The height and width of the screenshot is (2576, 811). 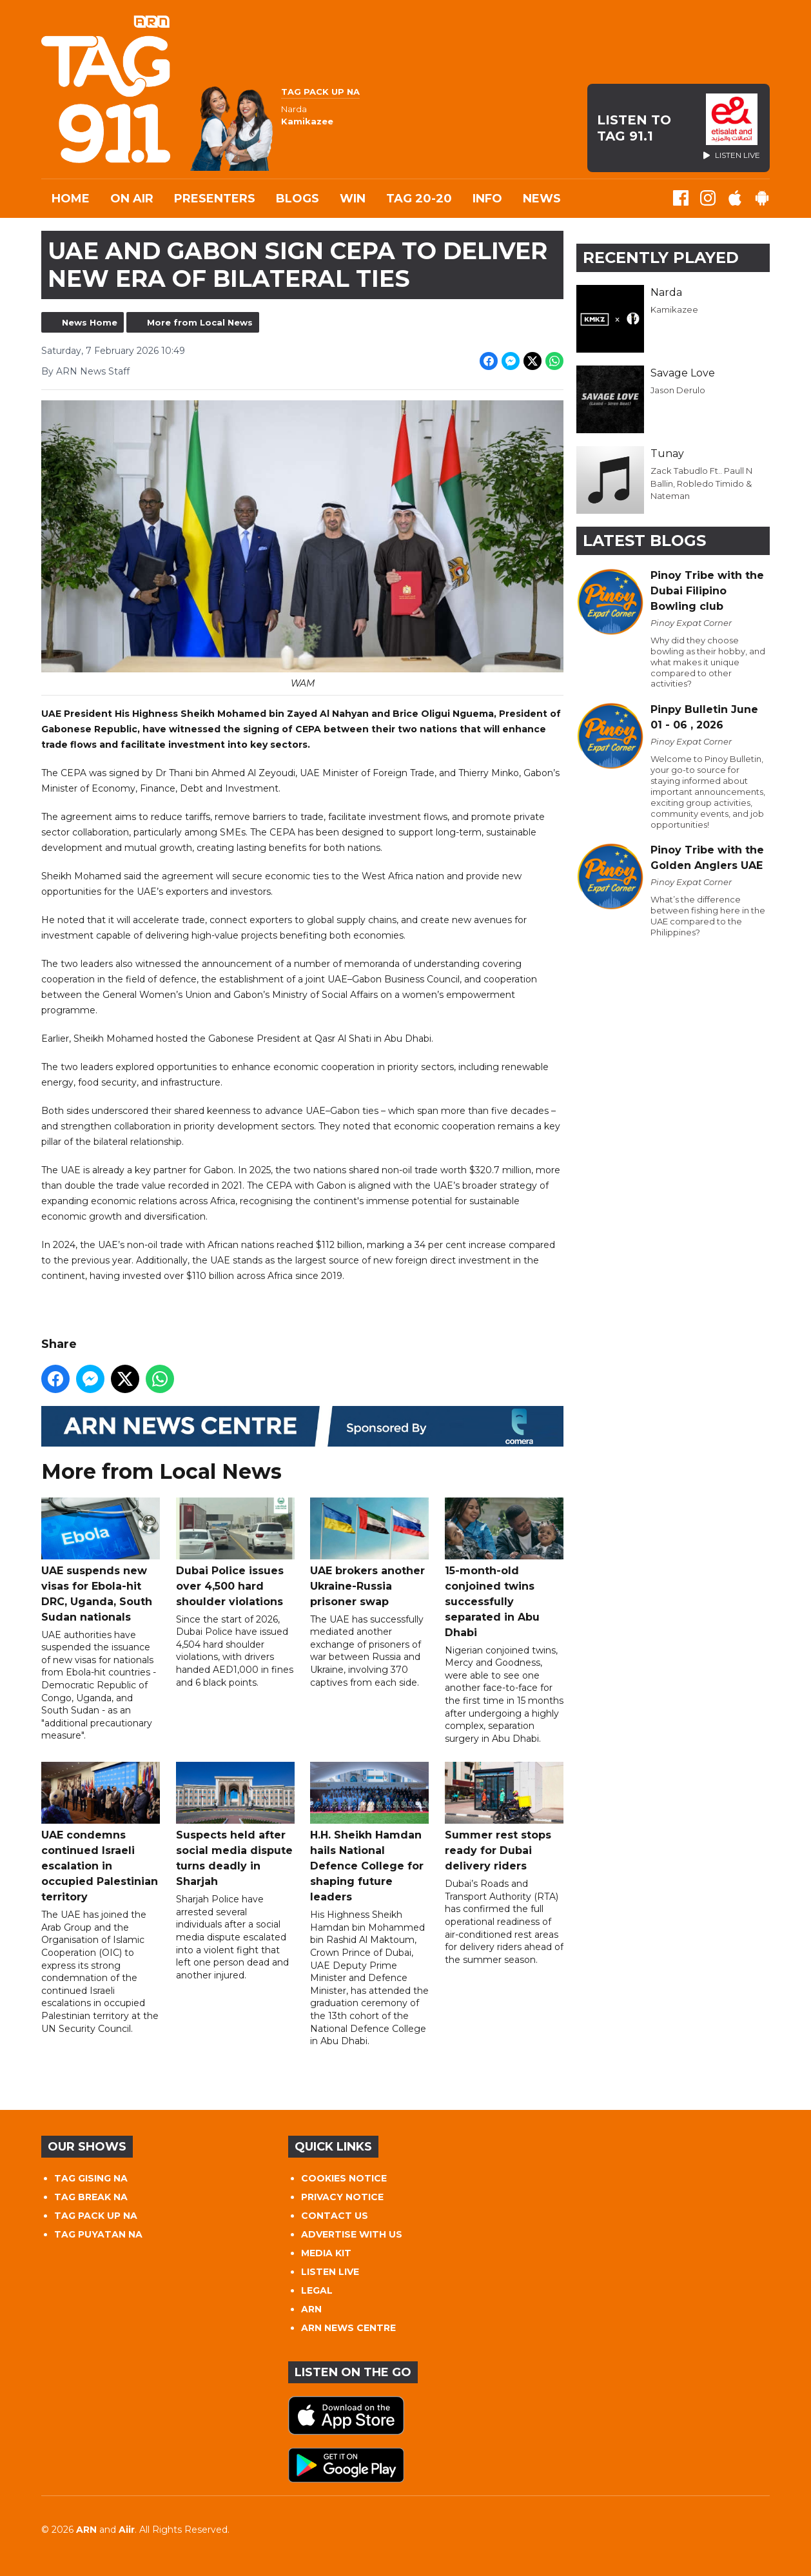 I want to click on COOKIES NOTICE, so click(x=344, y=2178).